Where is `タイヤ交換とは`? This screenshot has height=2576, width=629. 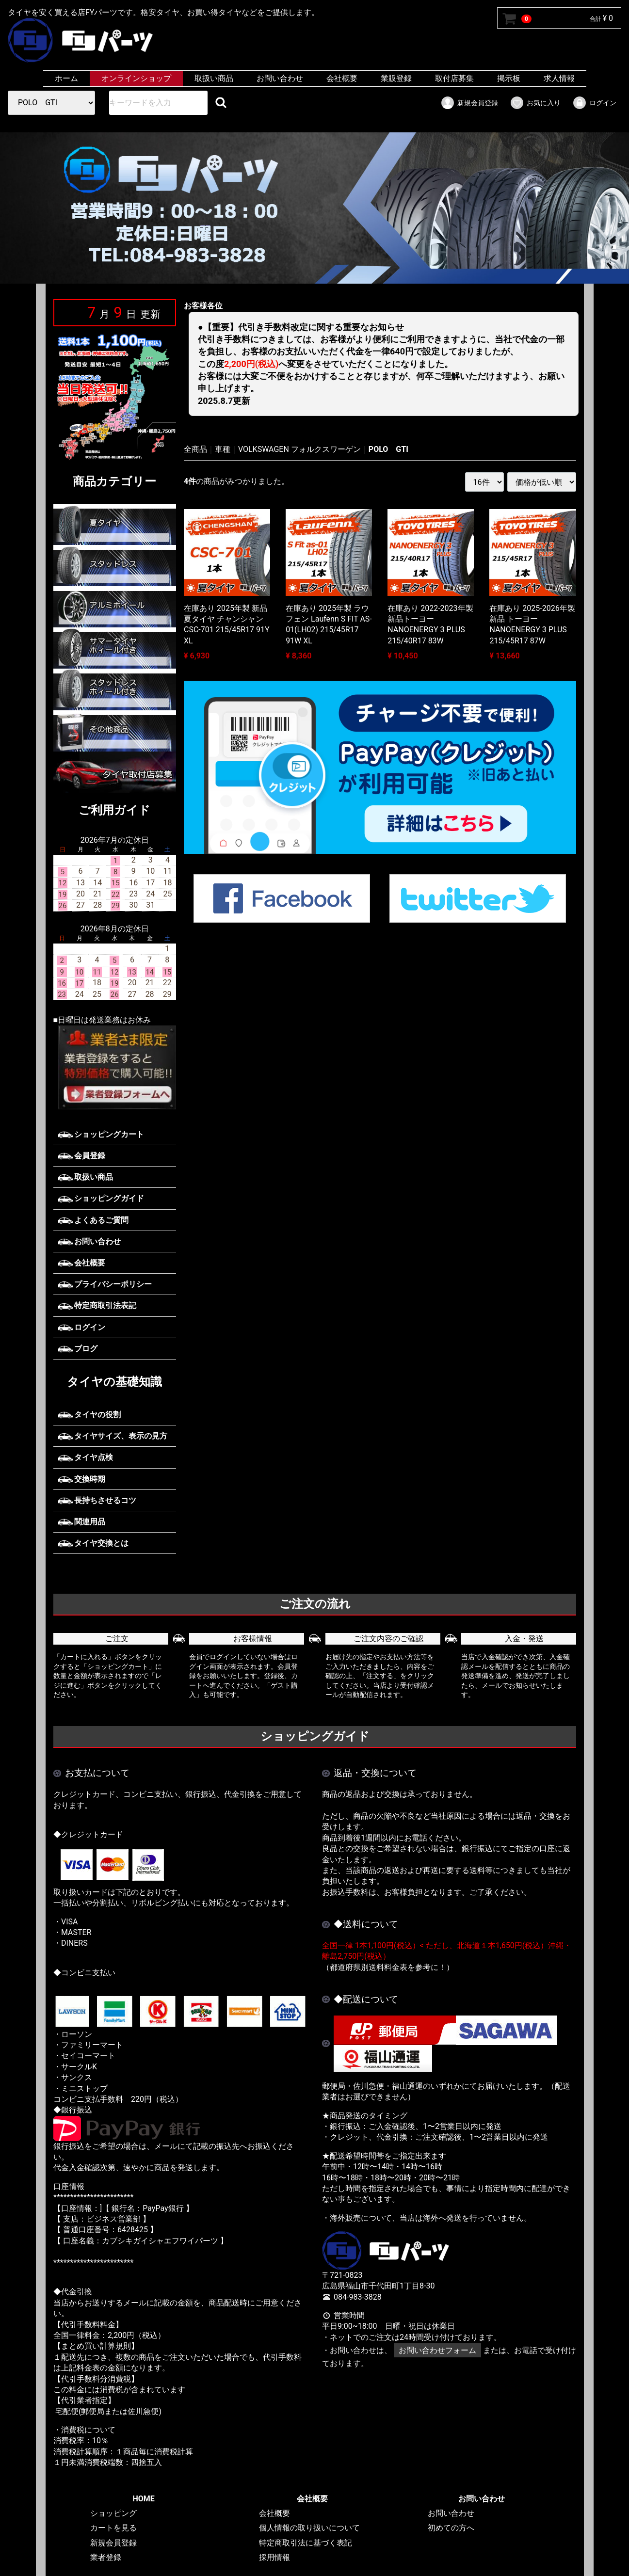 タイヤ交換とは is located at coordinates (93, 1543).